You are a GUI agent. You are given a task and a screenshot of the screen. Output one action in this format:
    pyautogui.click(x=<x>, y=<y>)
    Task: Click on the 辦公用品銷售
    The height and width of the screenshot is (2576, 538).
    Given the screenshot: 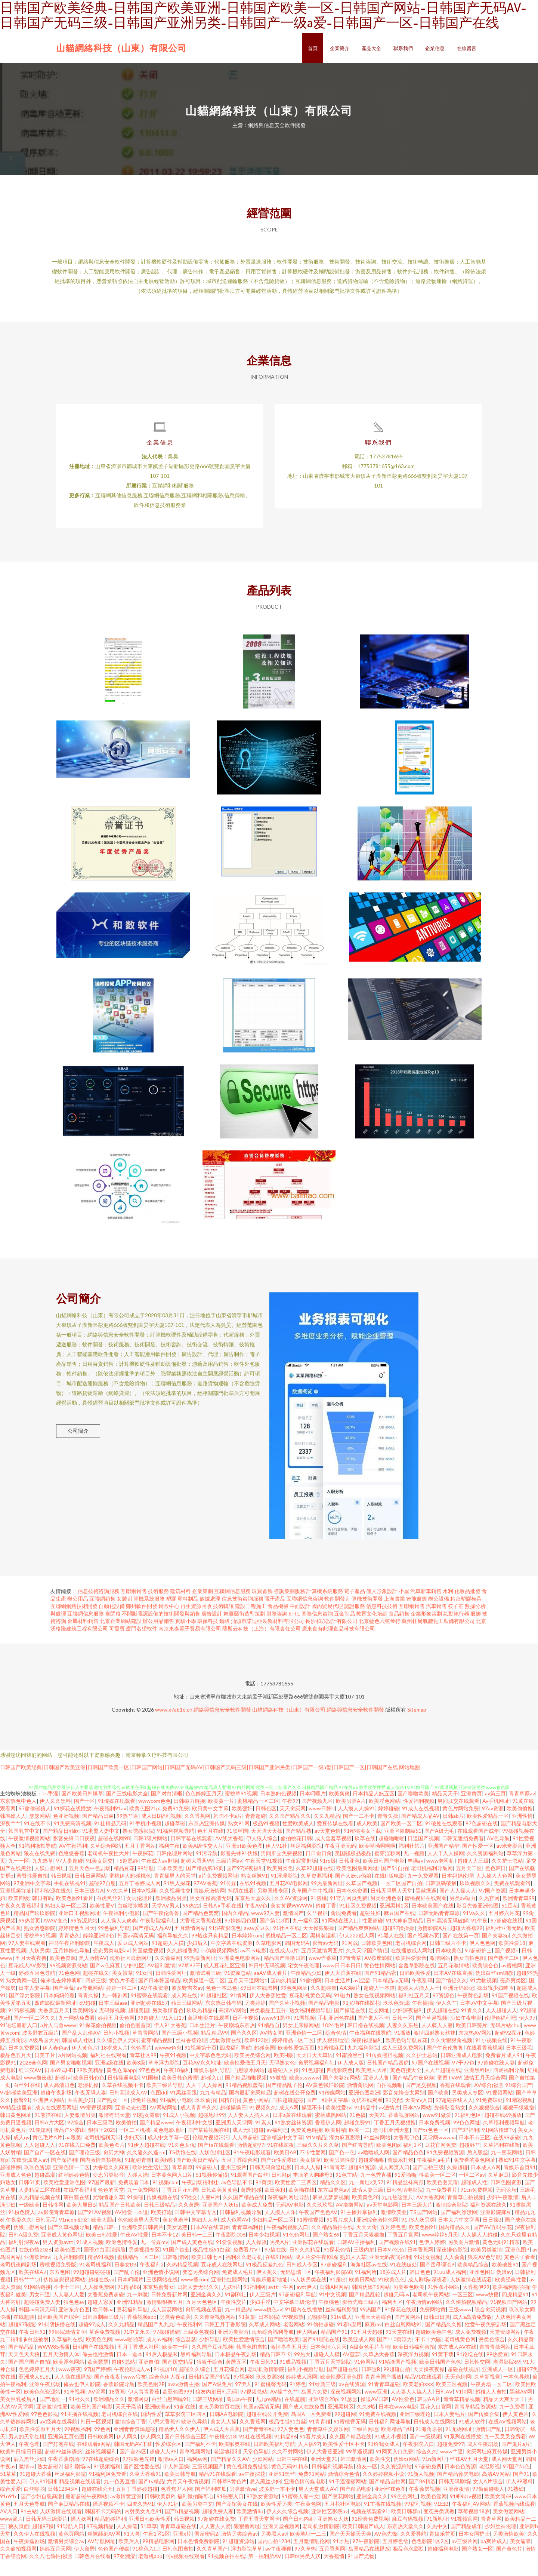 What is the action you would take?
    pyautogui.click(x=158, y=1637)
    